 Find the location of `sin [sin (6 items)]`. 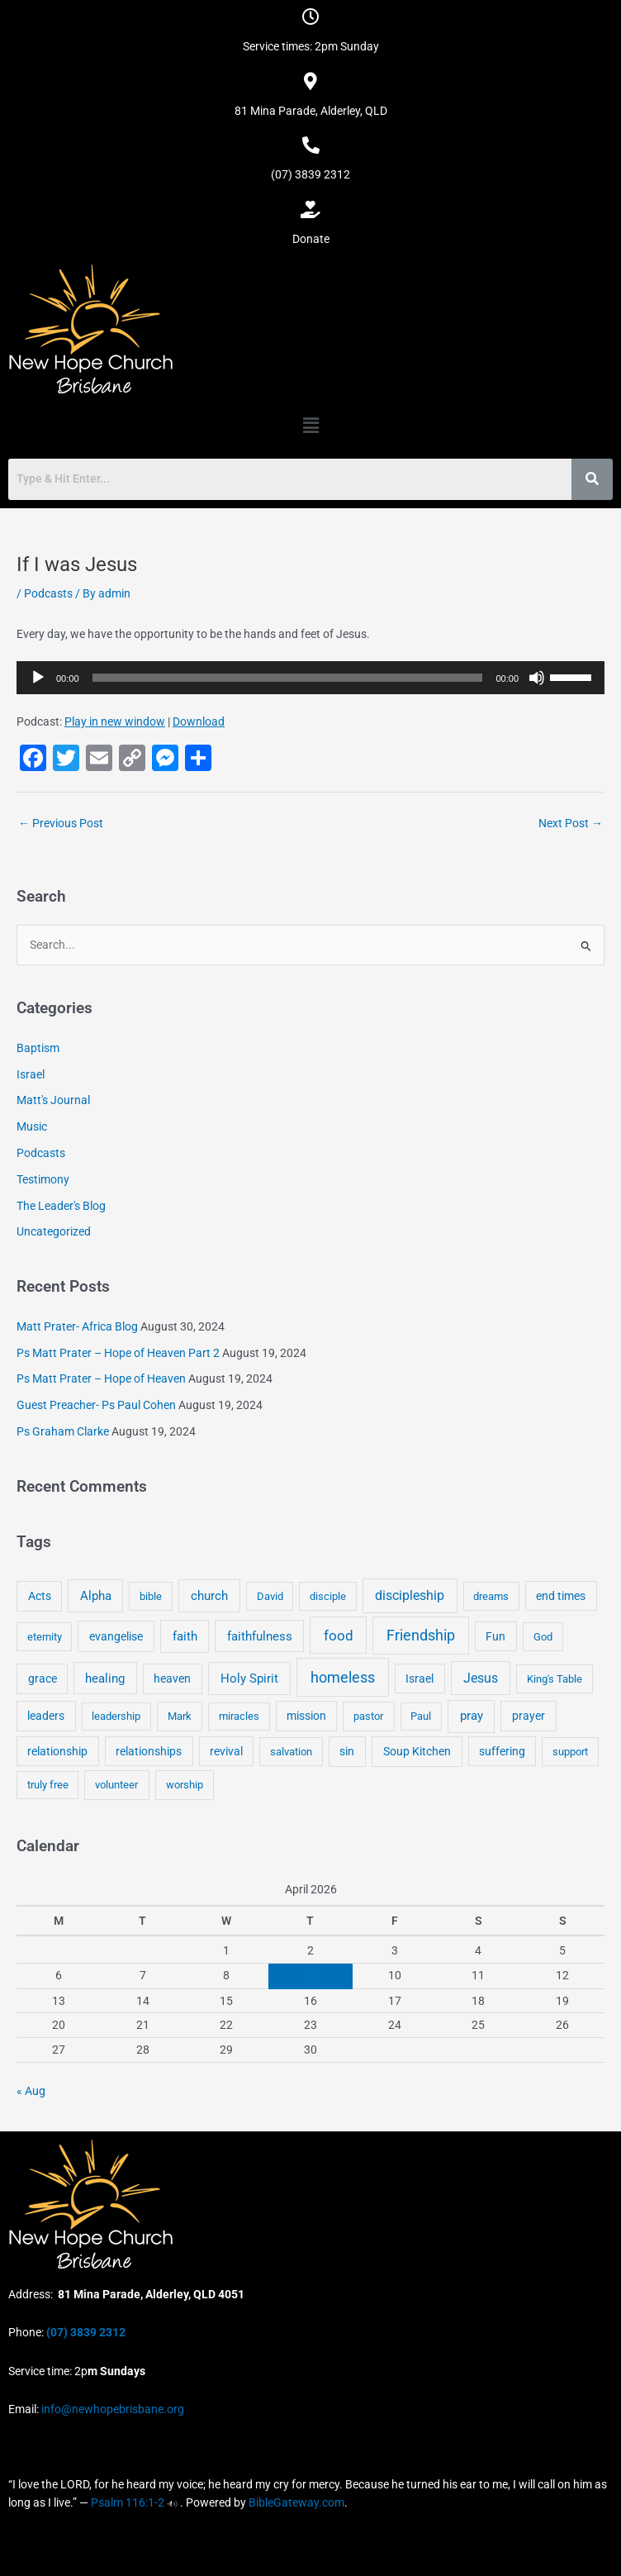

sin [sin (6 items)] is located at coordinates (346, 1751).